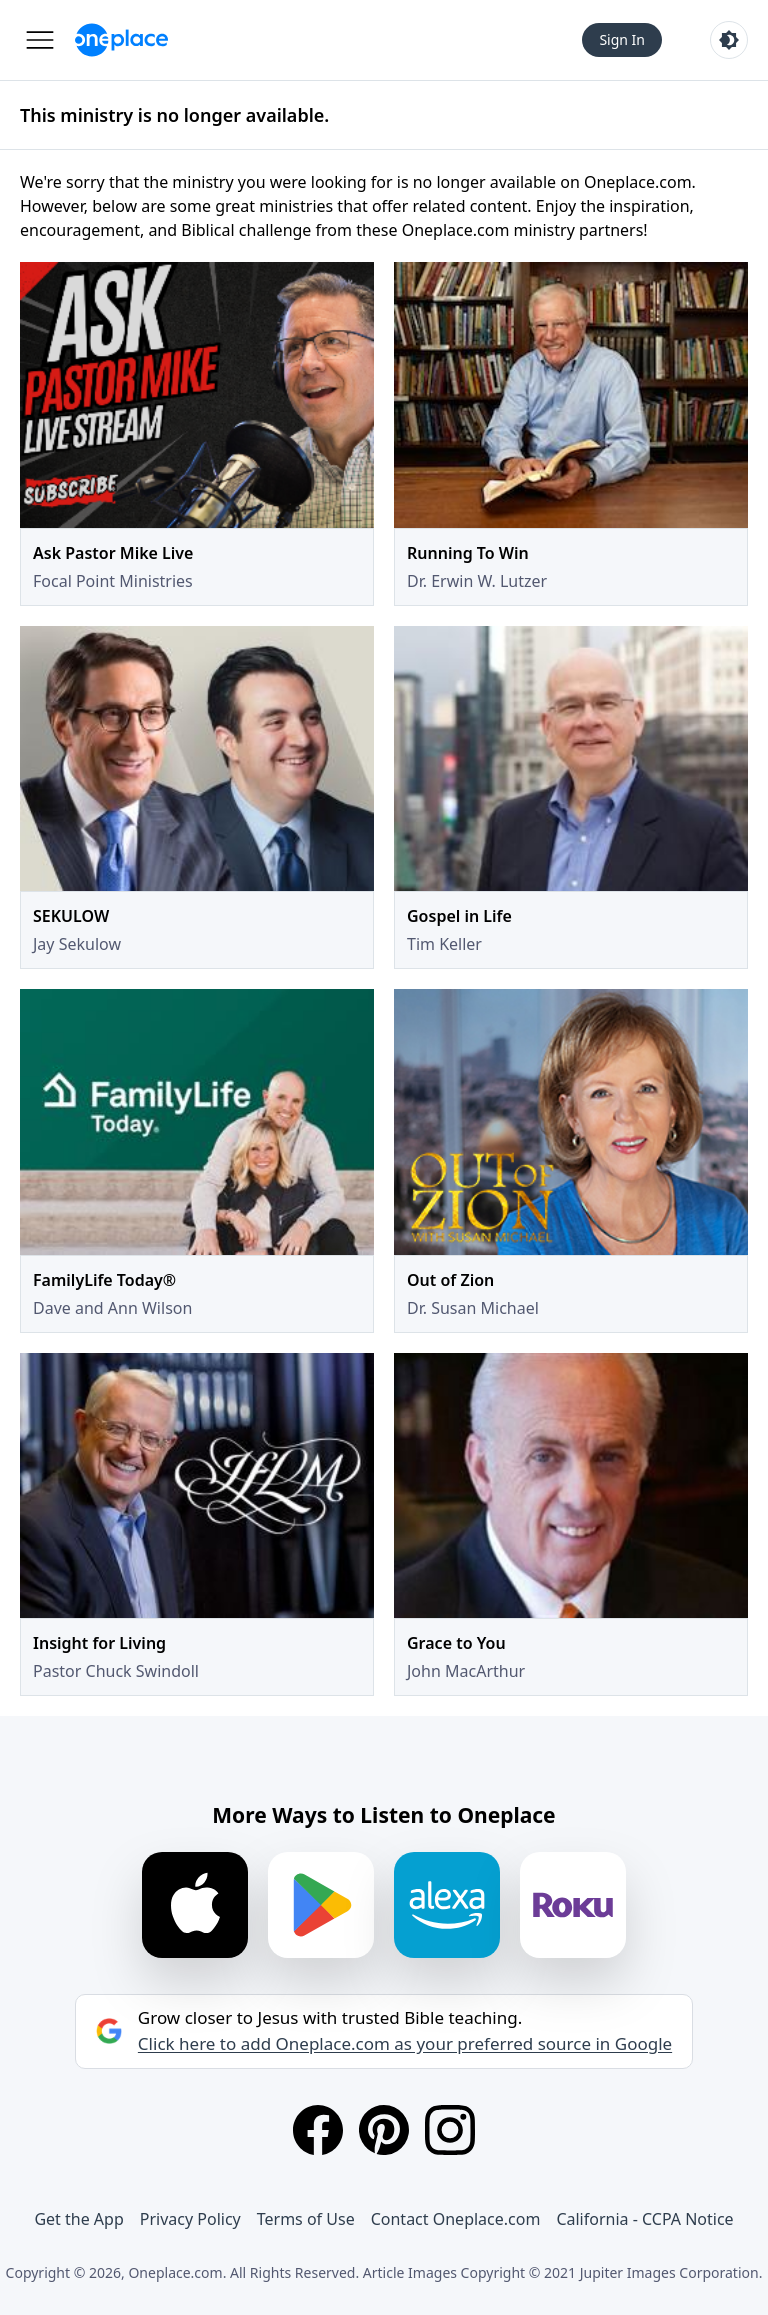 The image size is (768, 2315). What do you see at coordinates (121, 40) in the screenshot?
I see `[Oneplace.com]` at bounding box center [121, 40].